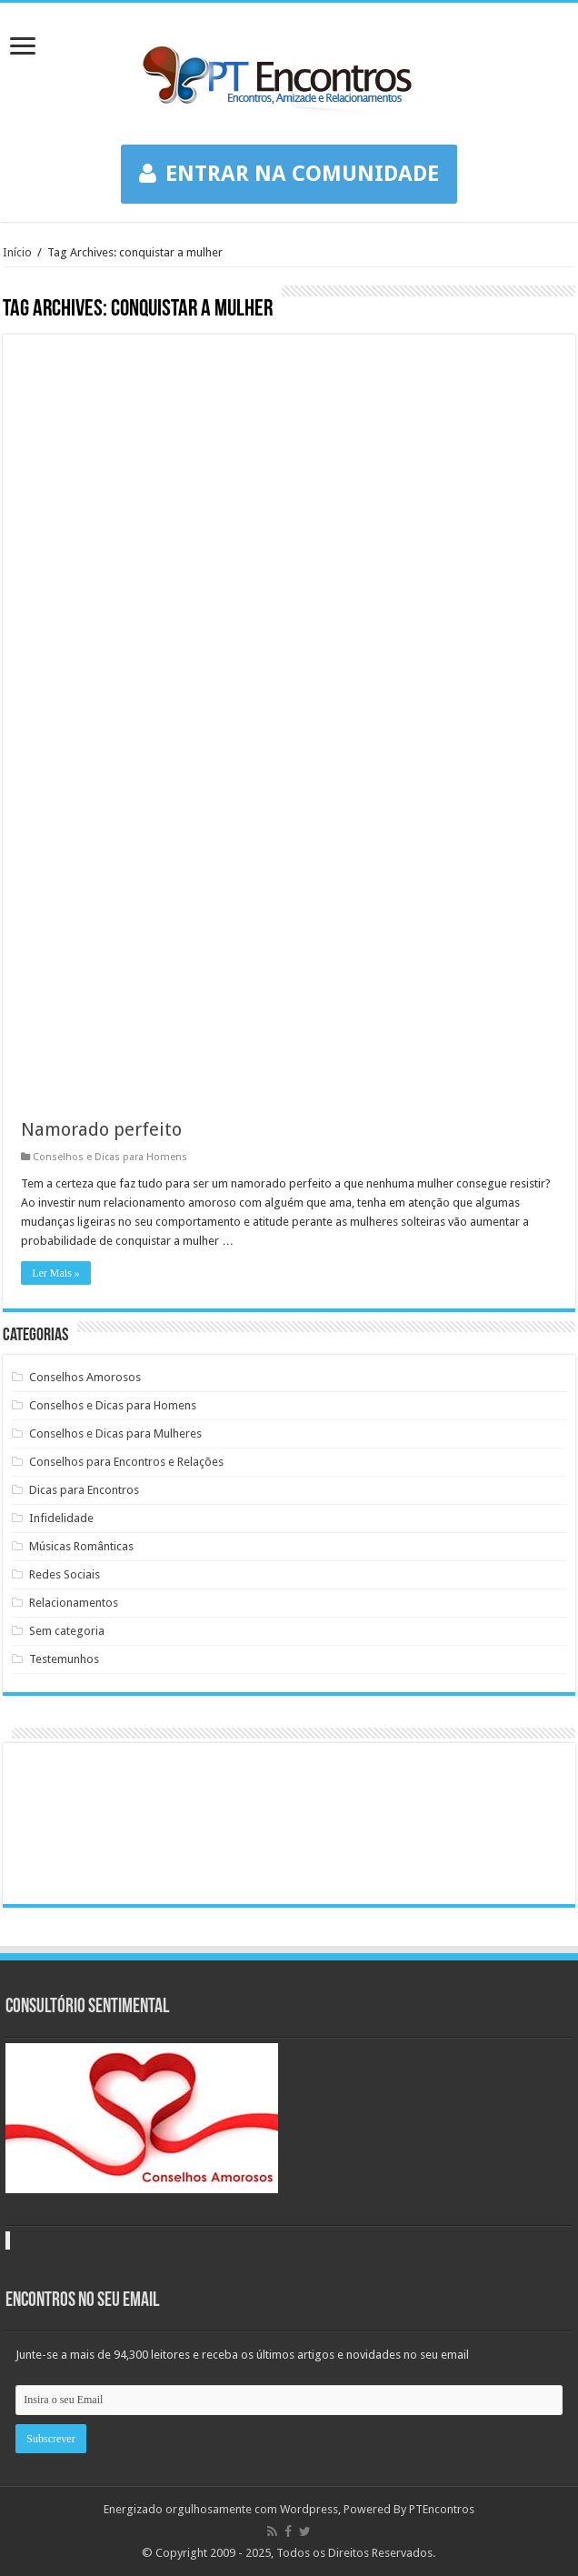  I want to click on Relacionamentos, so click(73, 1602).